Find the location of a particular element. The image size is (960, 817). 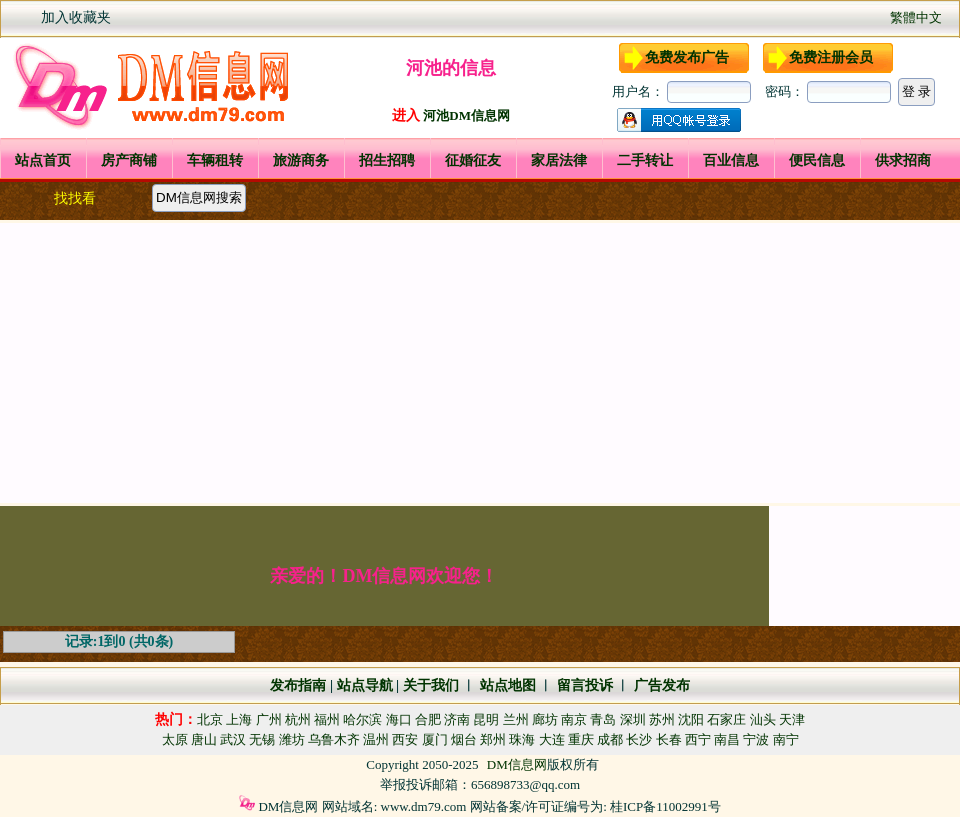

郑州 is located at coordinates (493, 739).